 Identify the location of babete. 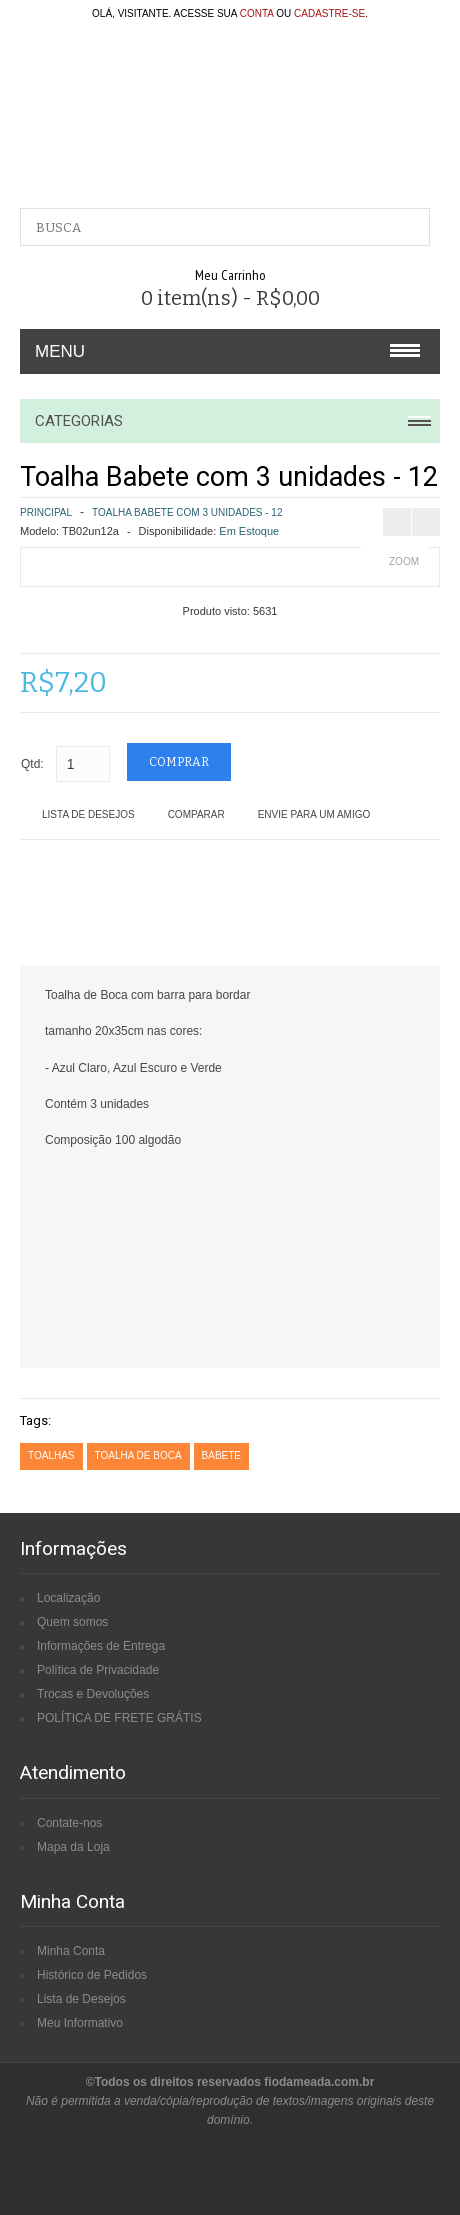
(221, 1455).